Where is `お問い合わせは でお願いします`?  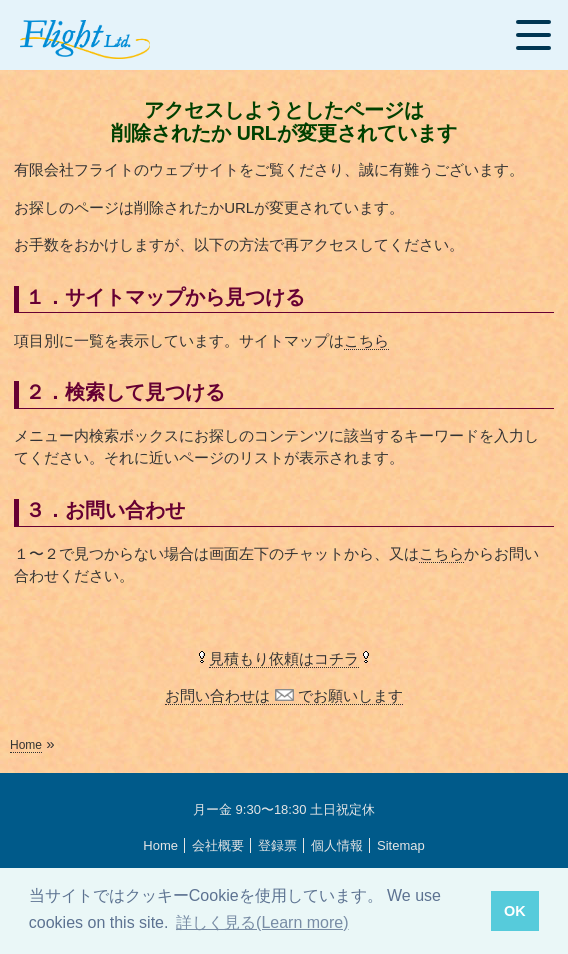 お問い合わせは でお願いします is located at coordinates (283, 695).